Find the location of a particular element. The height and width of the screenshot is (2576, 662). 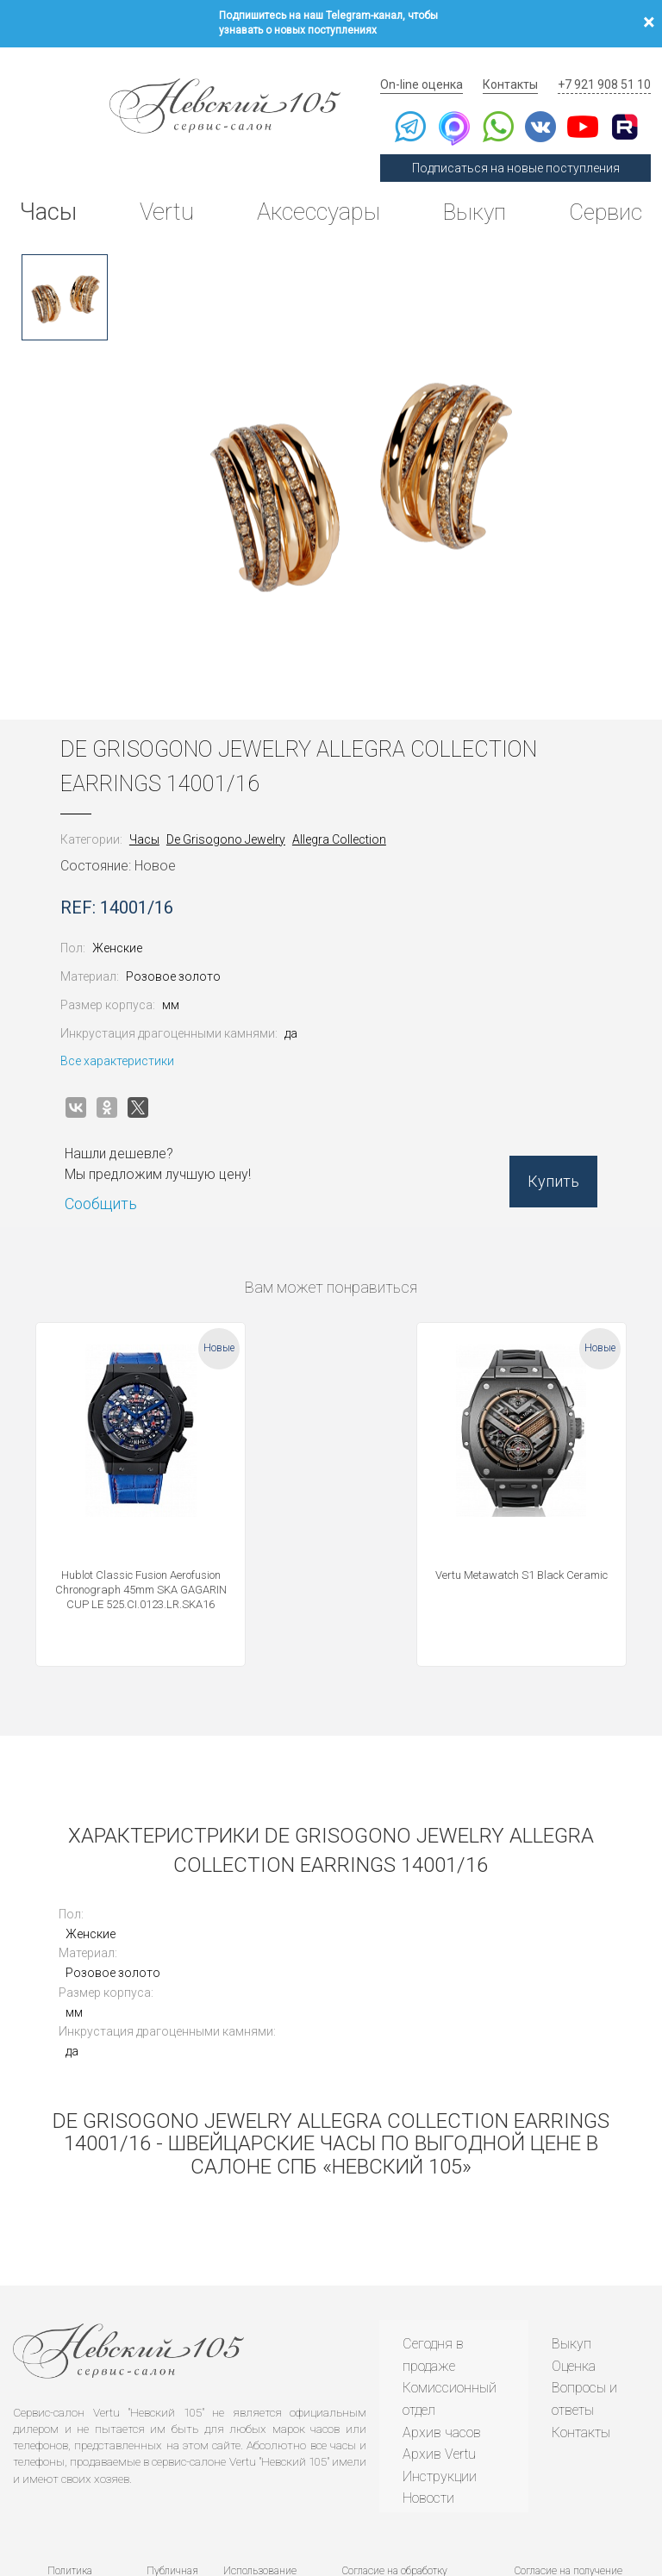

Часы is located at coordinates (50, 193).